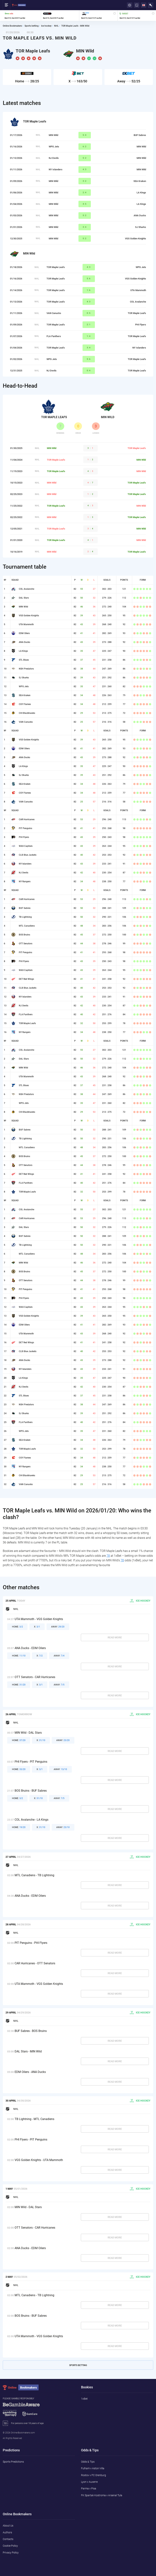 This screenshot has width=156, height=2576. Describe the element at coordinates (8, 2525) in the screenshot. I see `About Us` at that location.